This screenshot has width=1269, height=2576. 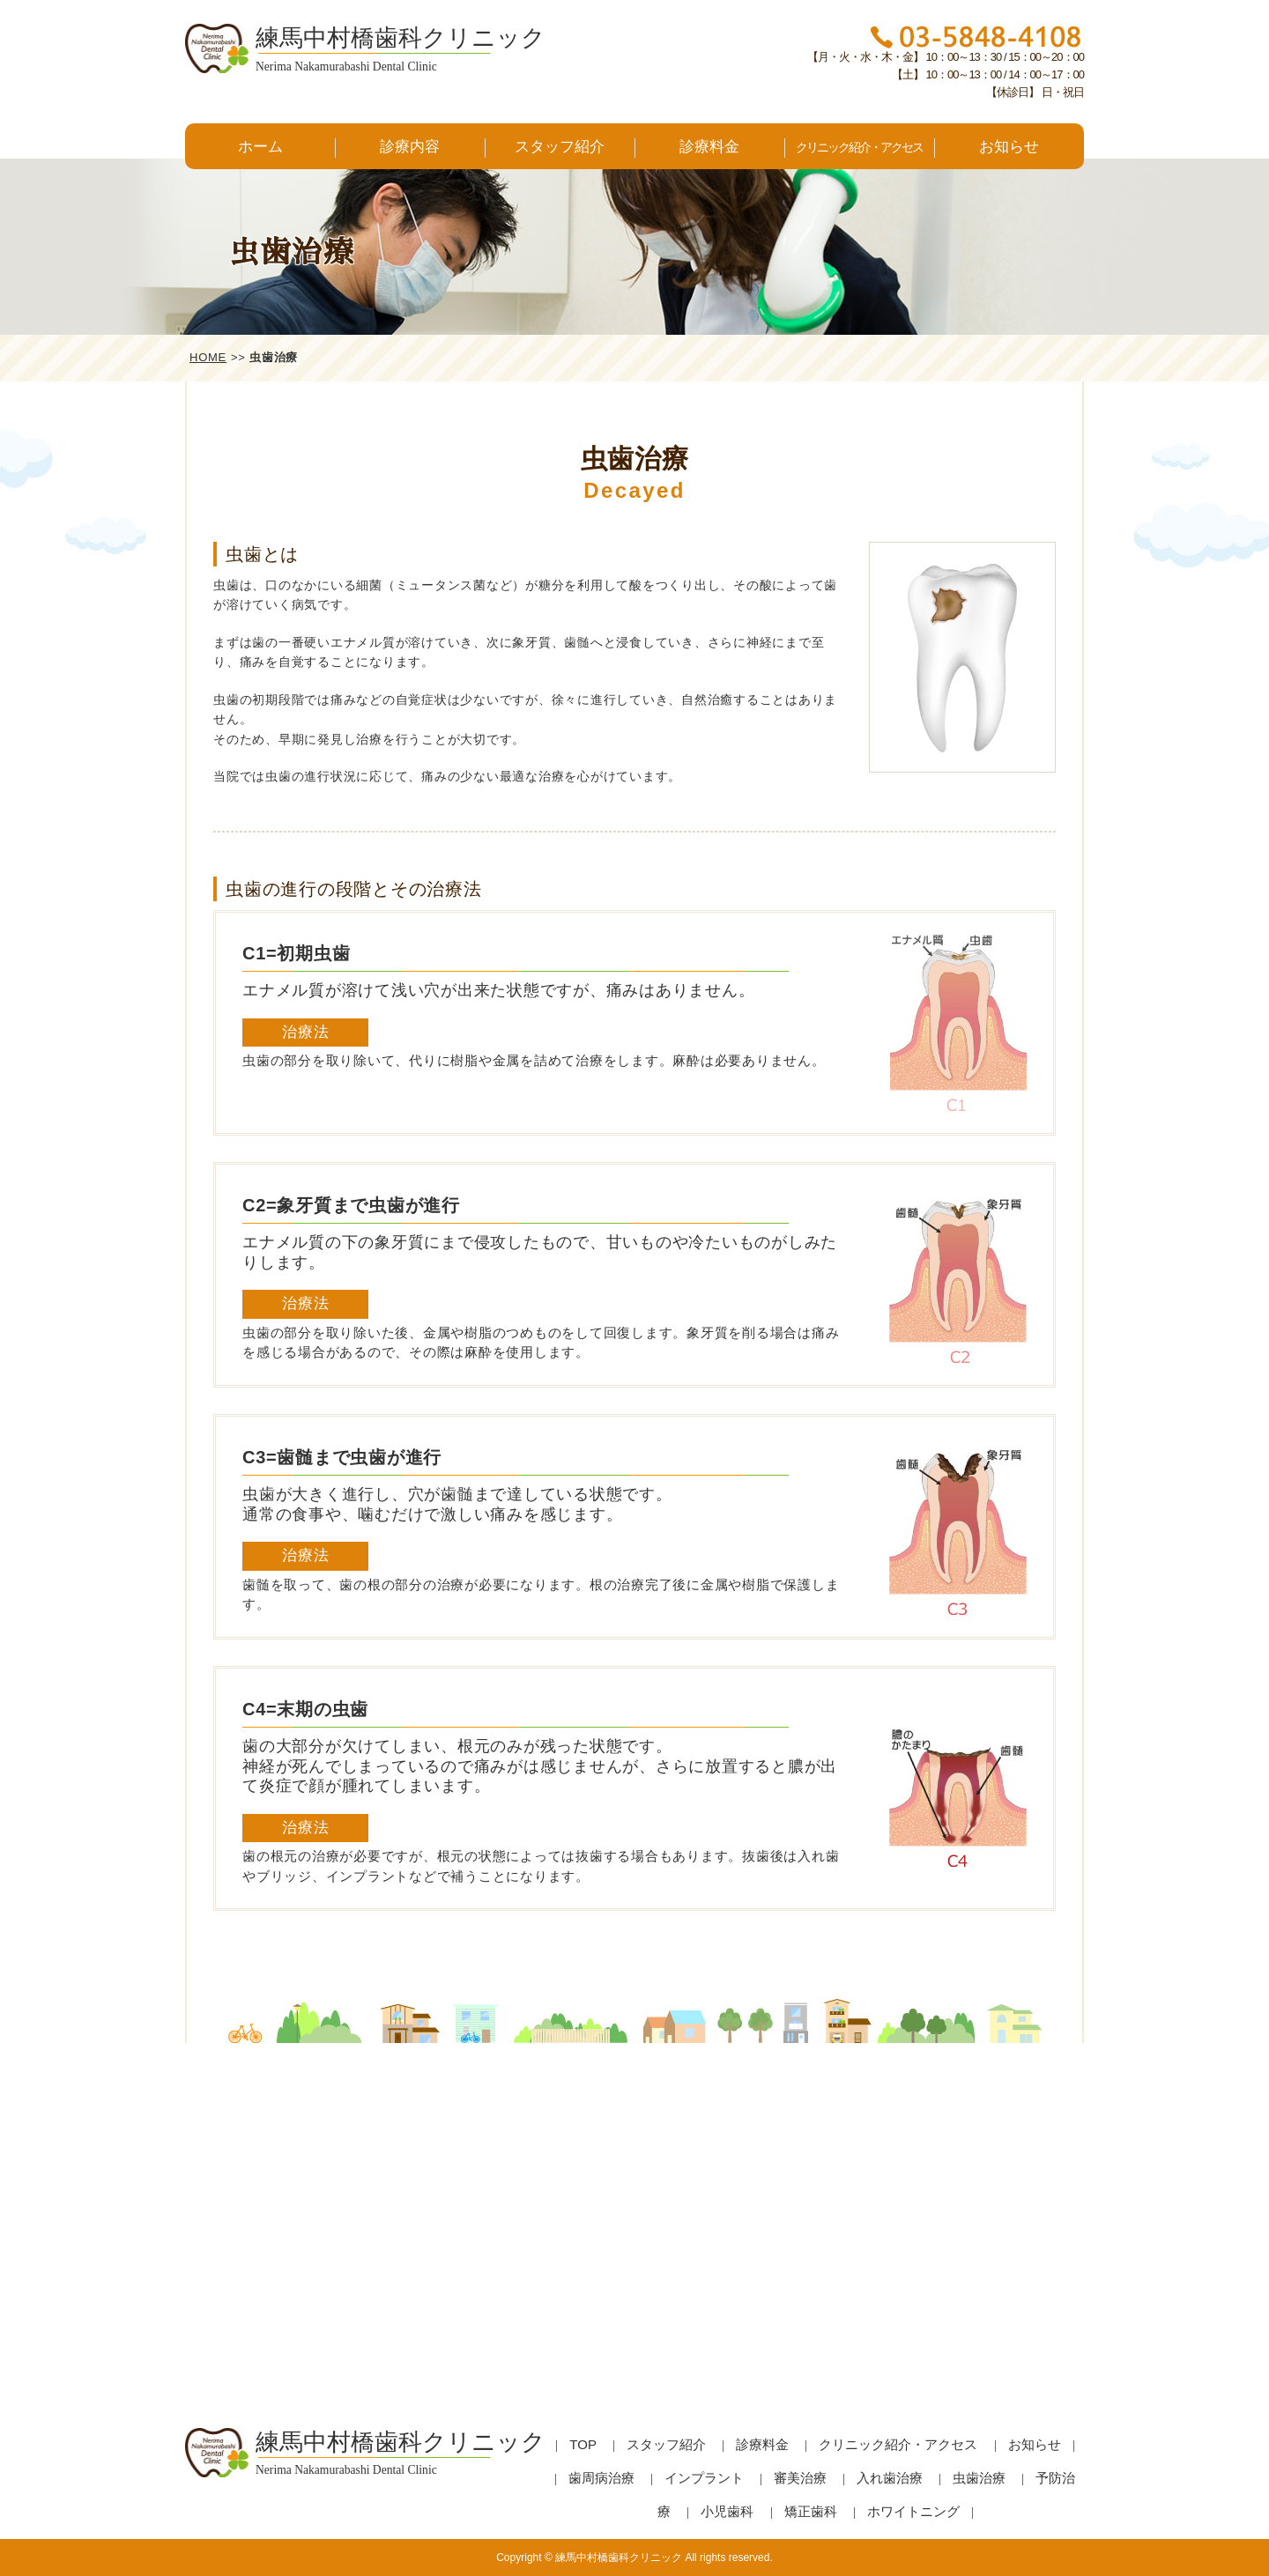 I want to click on 審美治療, so click(x=800, y=2477).